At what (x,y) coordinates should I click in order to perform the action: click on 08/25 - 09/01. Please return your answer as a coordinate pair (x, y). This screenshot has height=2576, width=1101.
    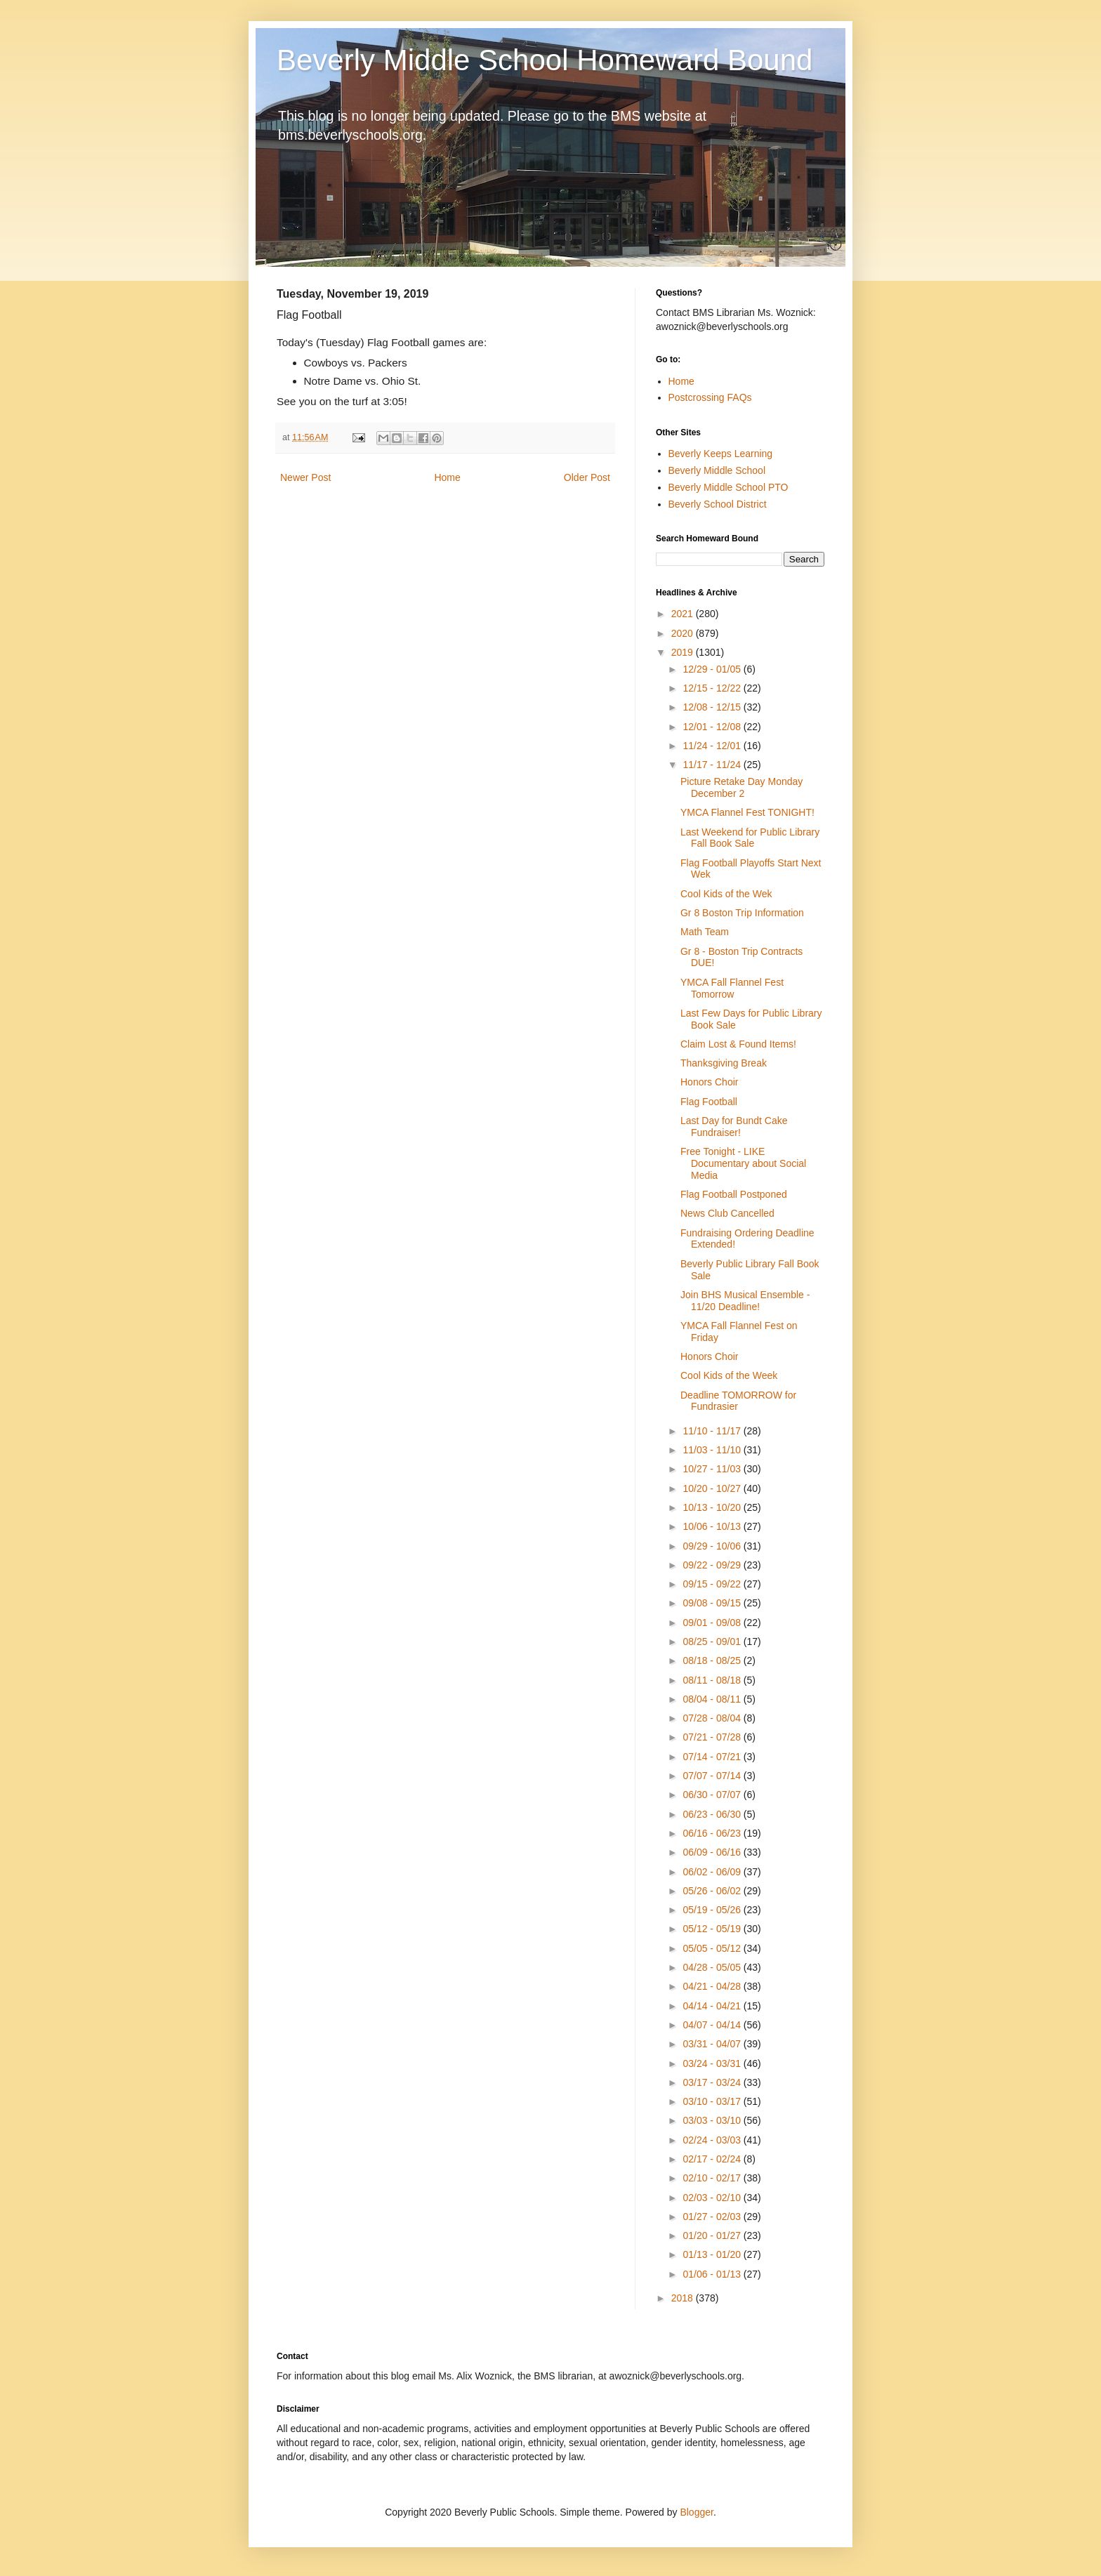
    Looking at the image, I should click on (713, 1641).